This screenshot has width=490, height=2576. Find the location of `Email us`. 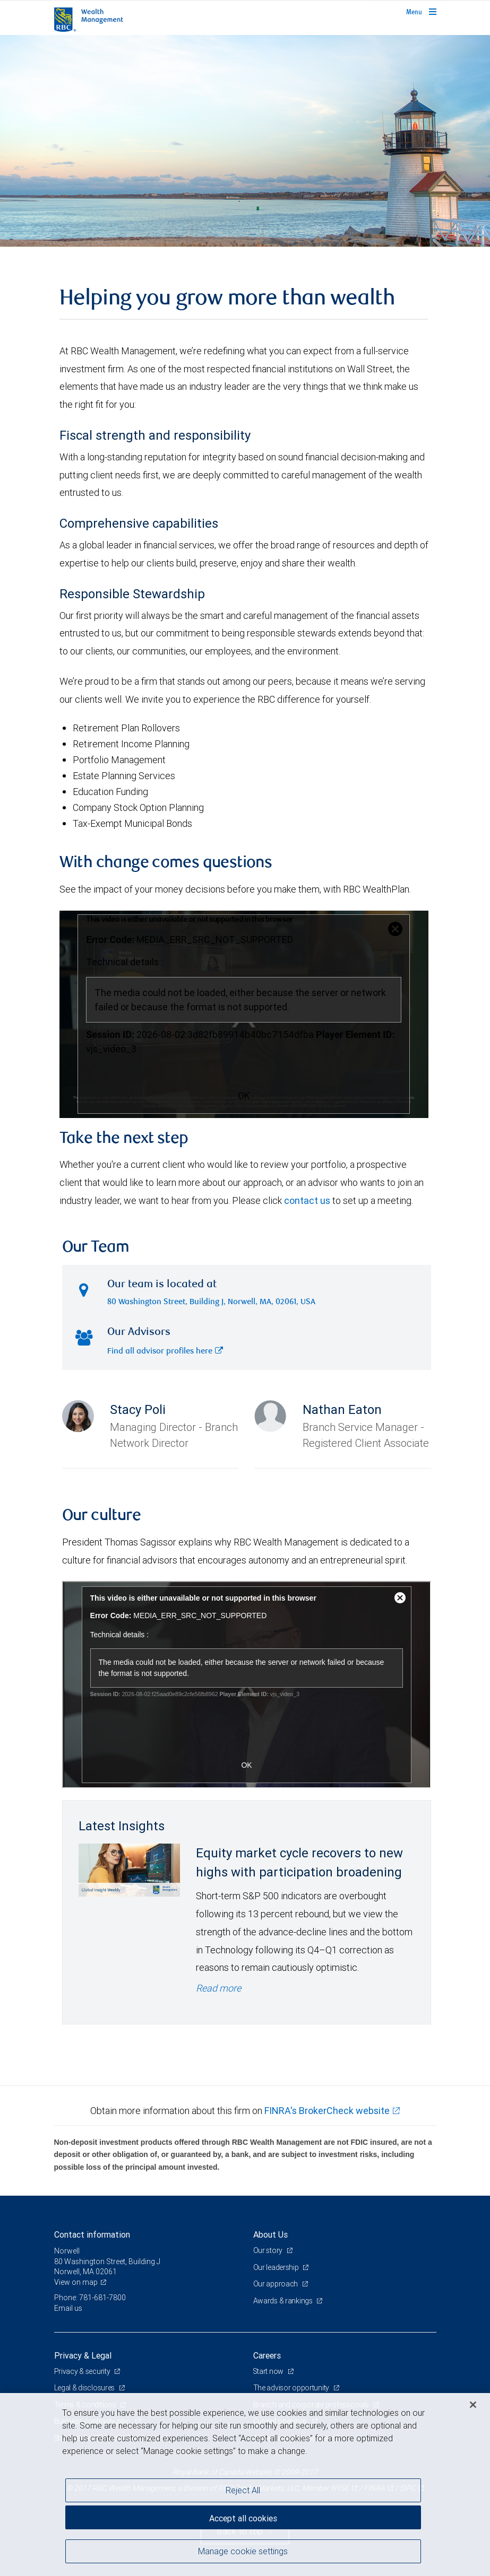

Email us is located at coordinates (68, 2308).